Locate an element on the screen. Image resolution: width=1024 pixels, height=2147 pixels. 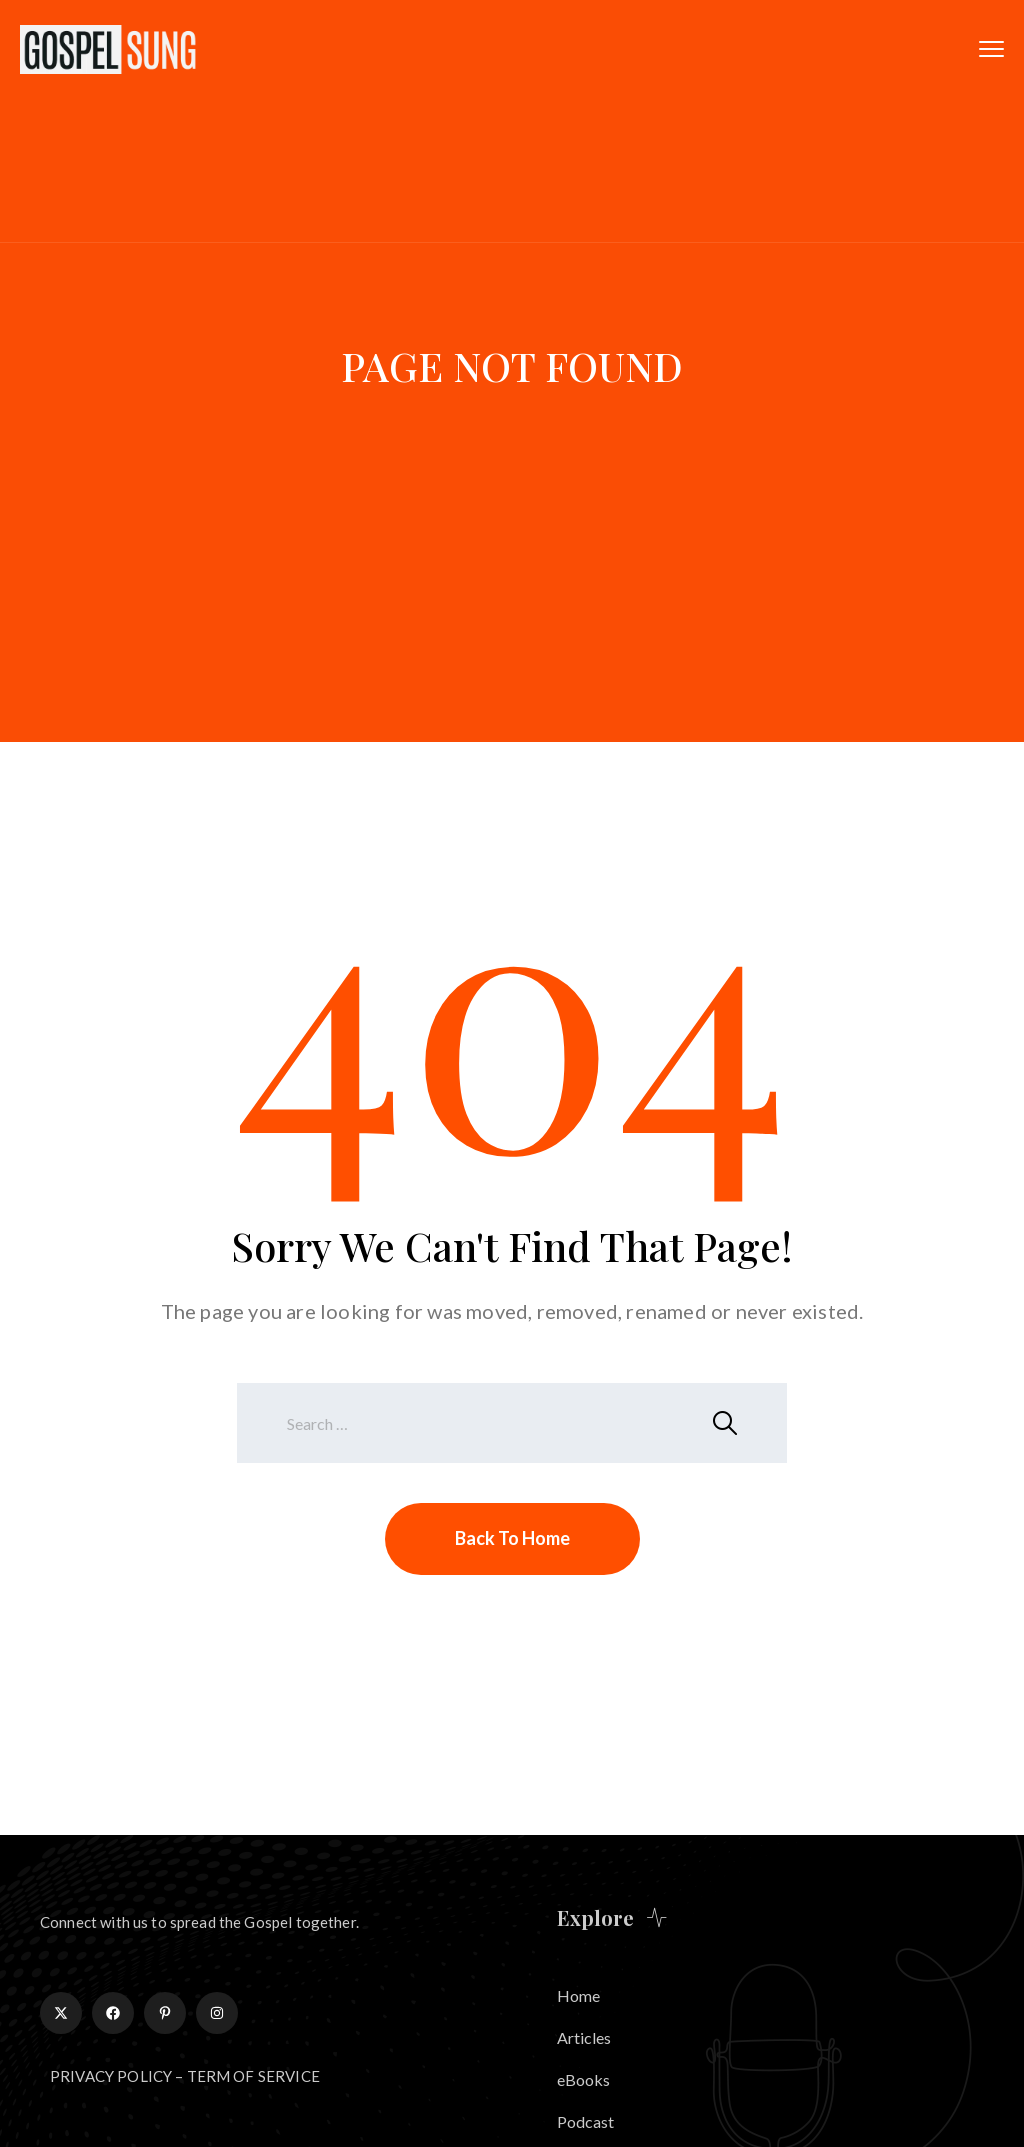
Home is located at coordinates (578, 1995).